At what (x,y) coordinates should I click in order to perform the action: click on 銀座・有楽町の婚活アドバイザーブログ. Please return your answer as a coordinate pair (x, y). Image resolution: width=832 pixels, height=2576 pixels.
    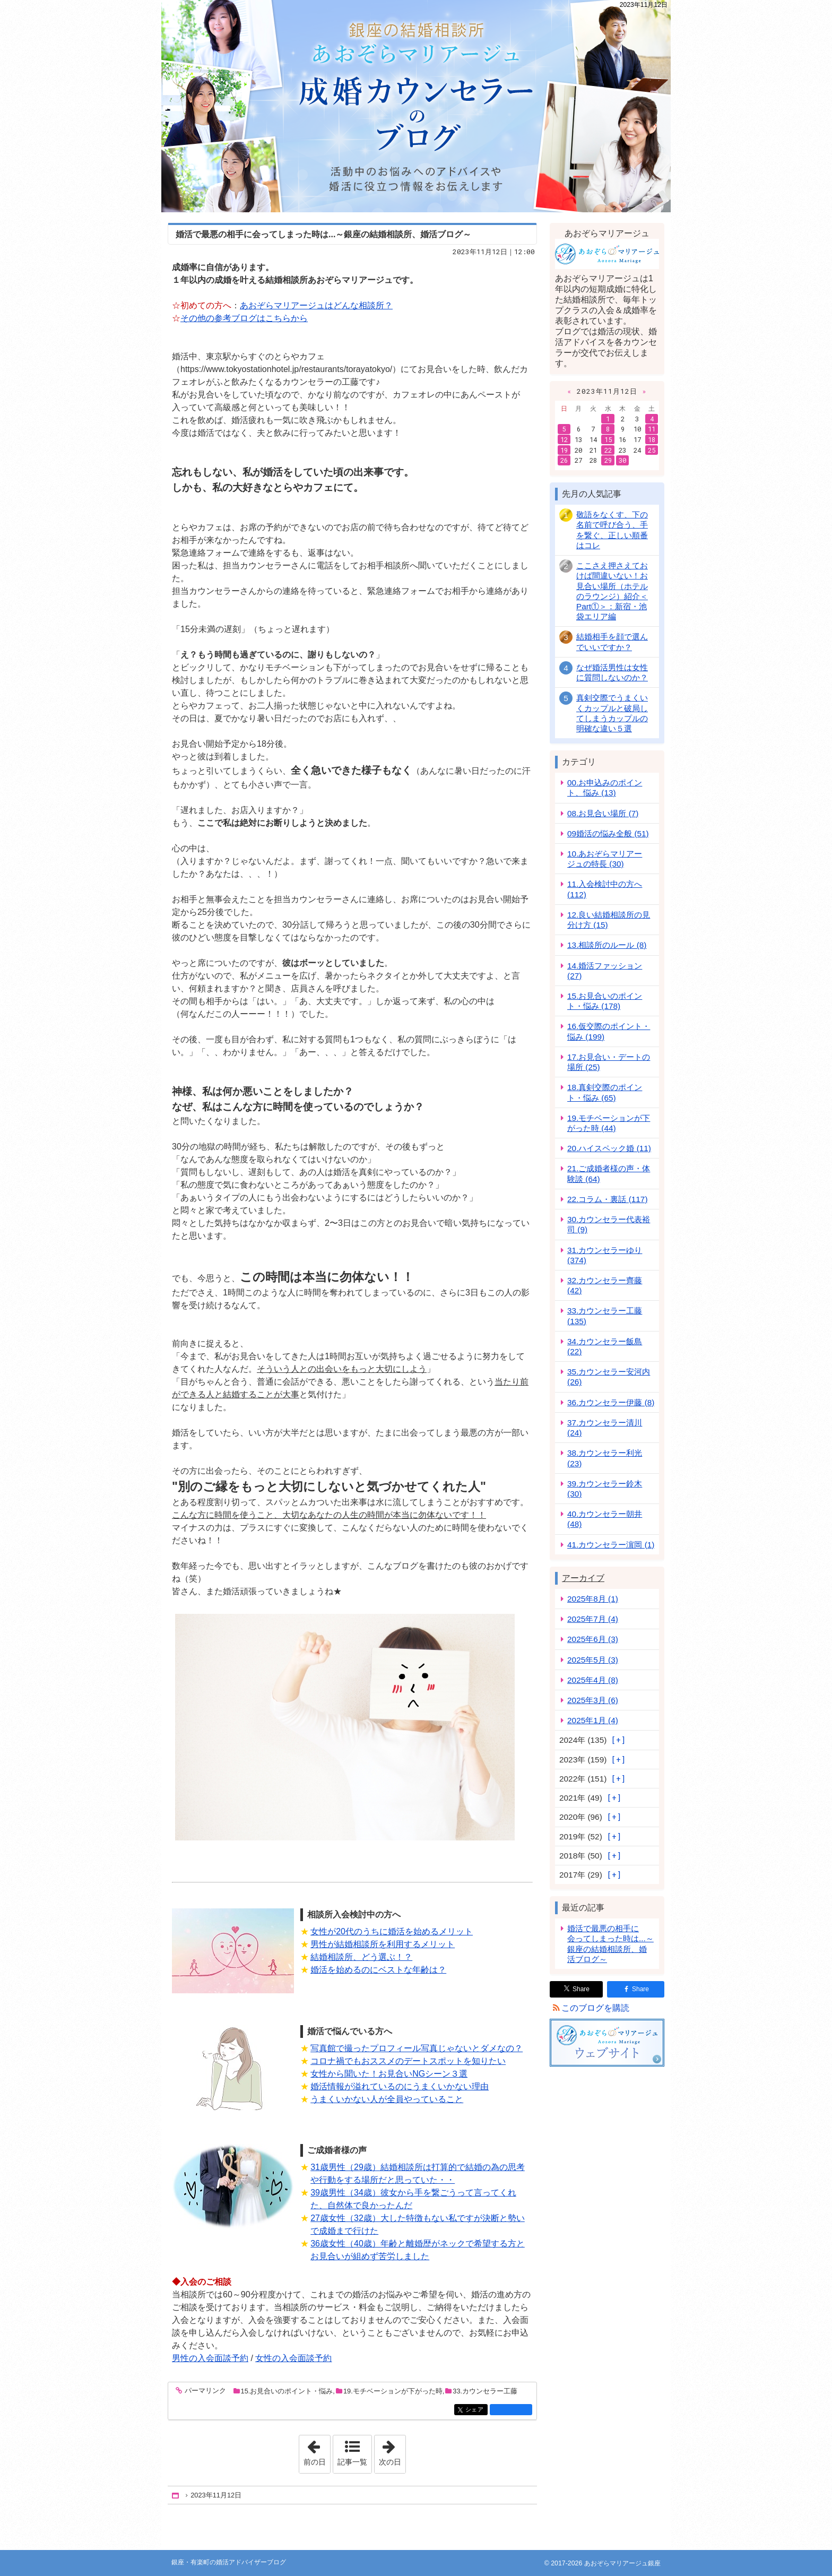
    Looking at the image, I should click on (416, 106).